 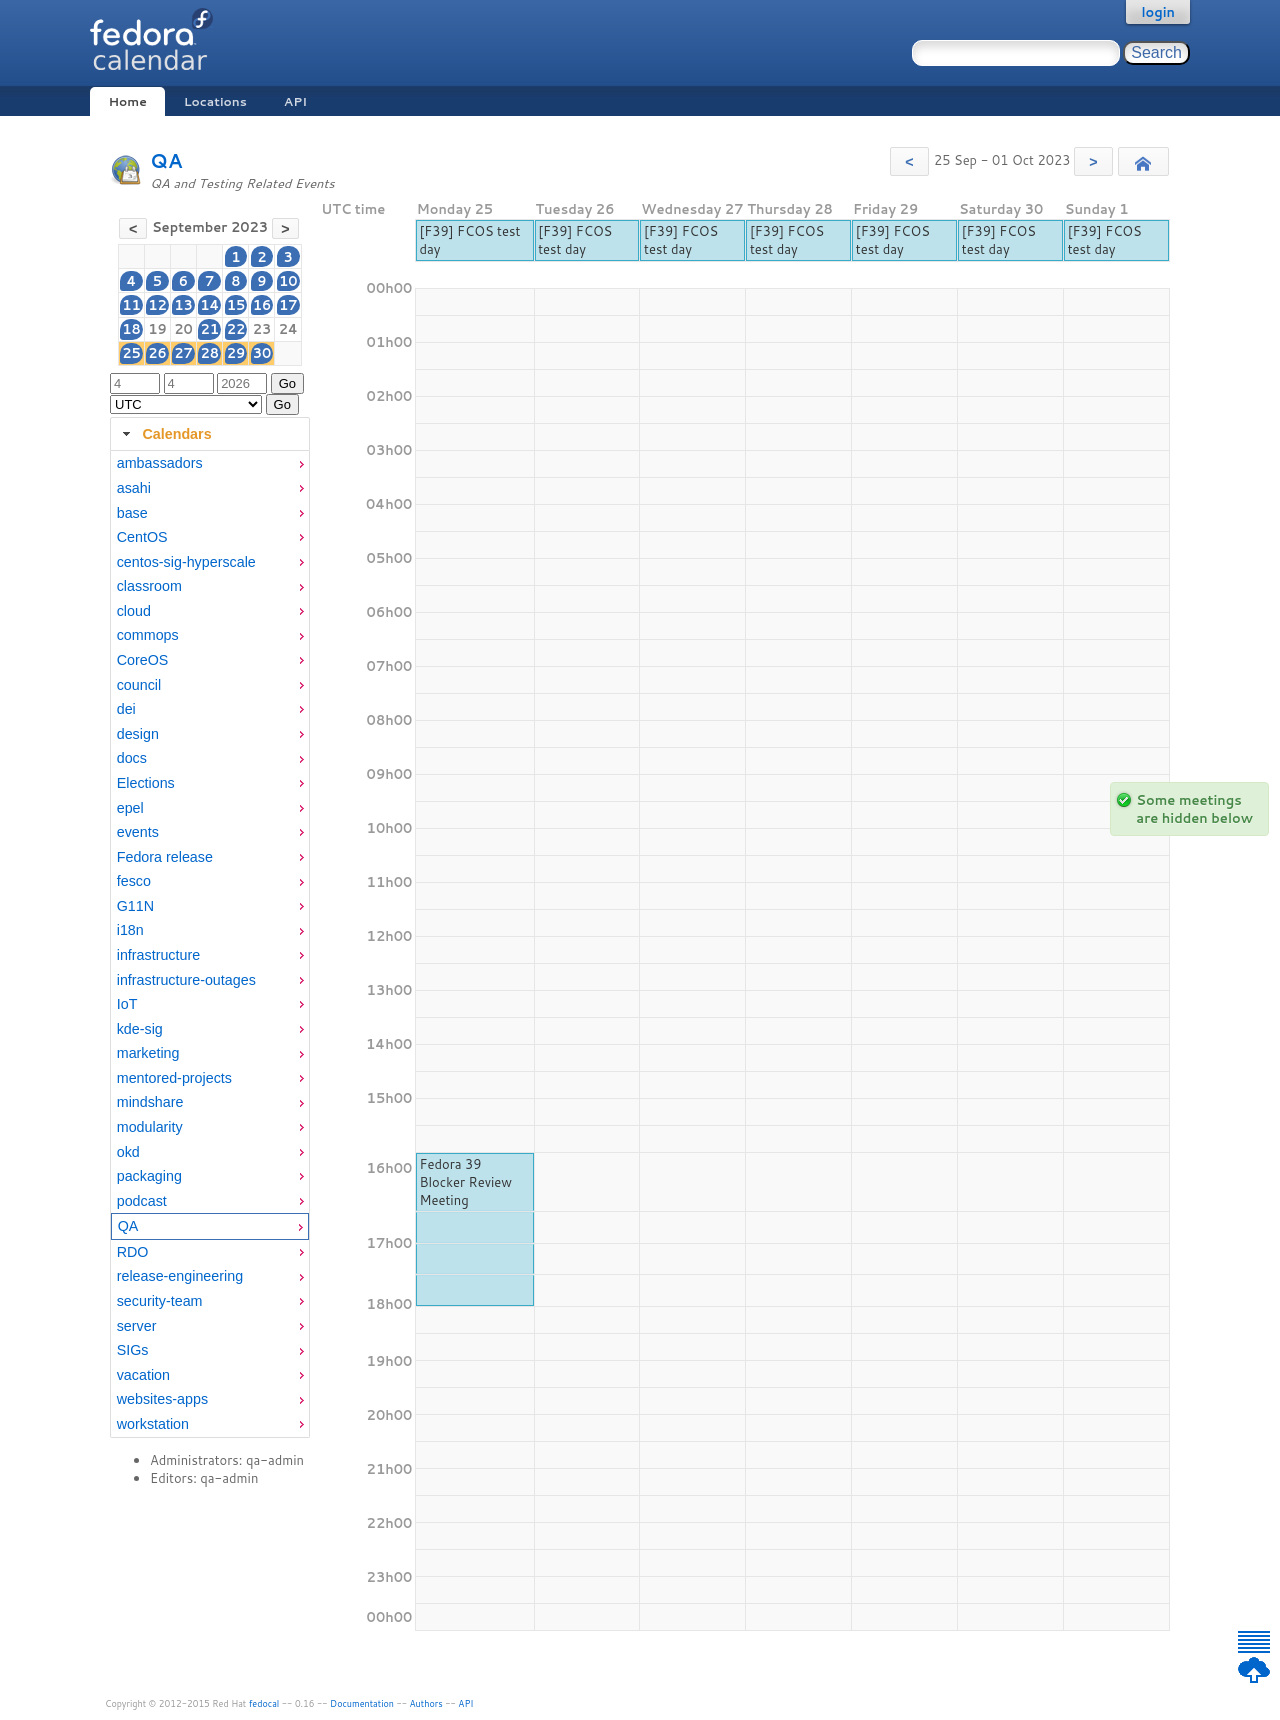 I want to click on modularity, so click(x=150, y=1127).